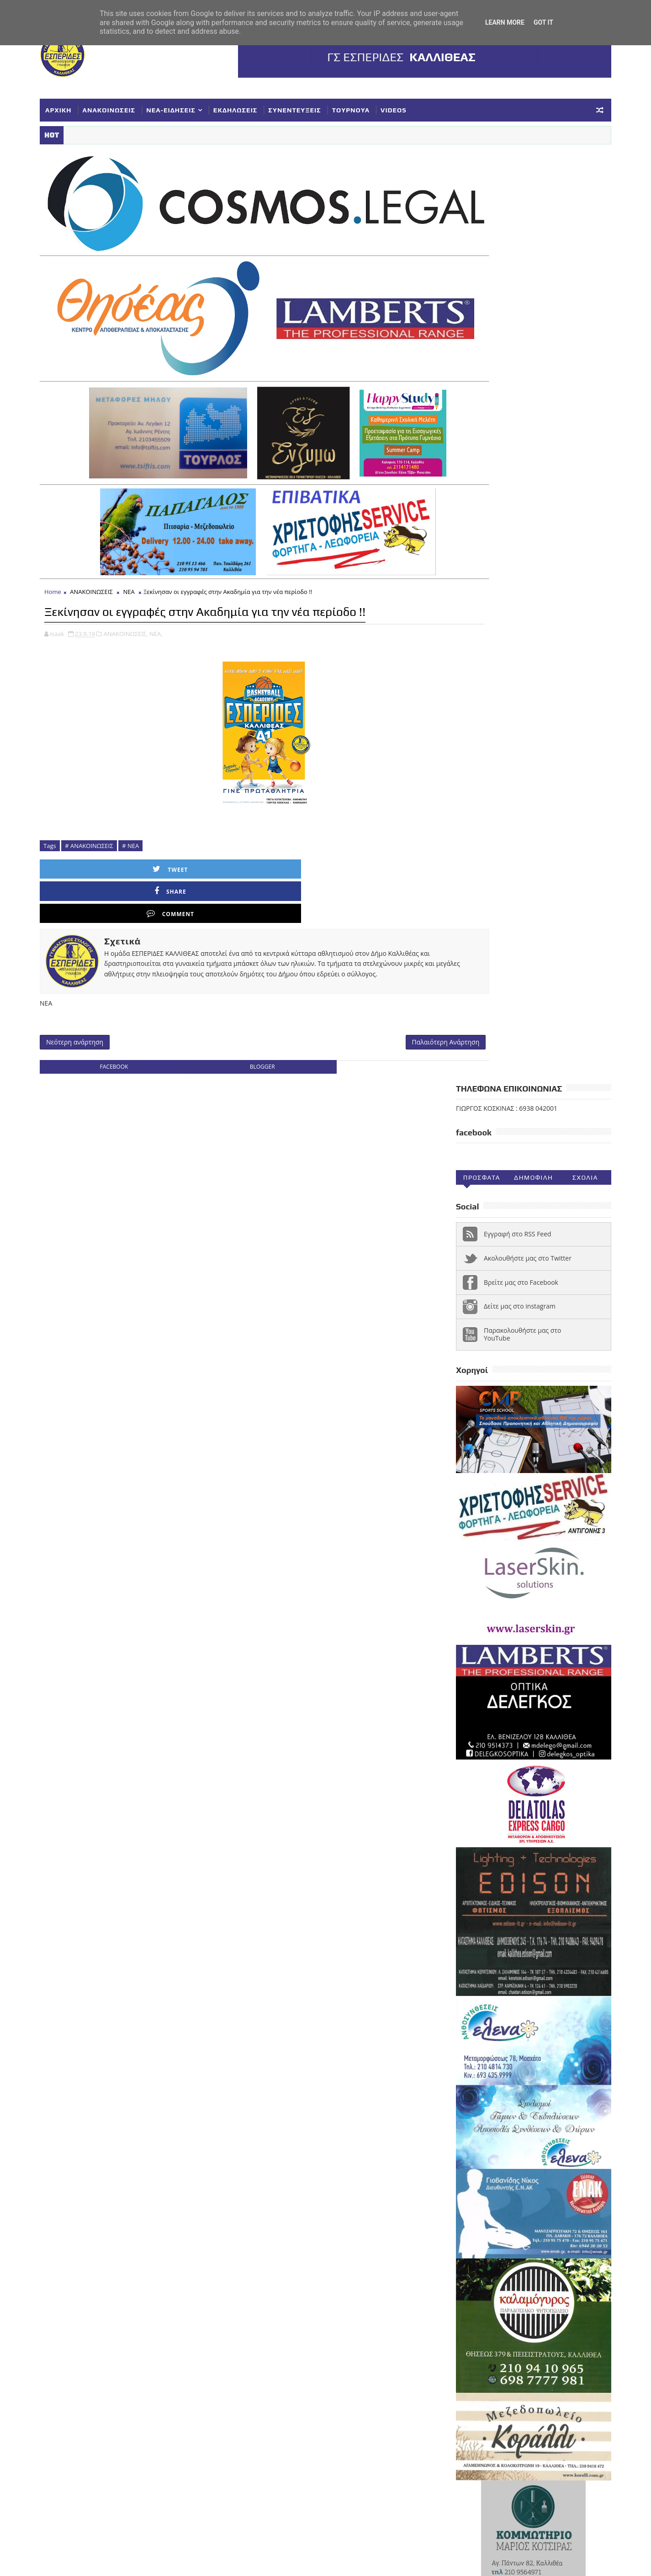 The image size is (651, 2576). What do you see at coordinates (77, 107) in the screenshot?
I see `ΑΡΧΙΚΗ` at bounding box center [77, 107].